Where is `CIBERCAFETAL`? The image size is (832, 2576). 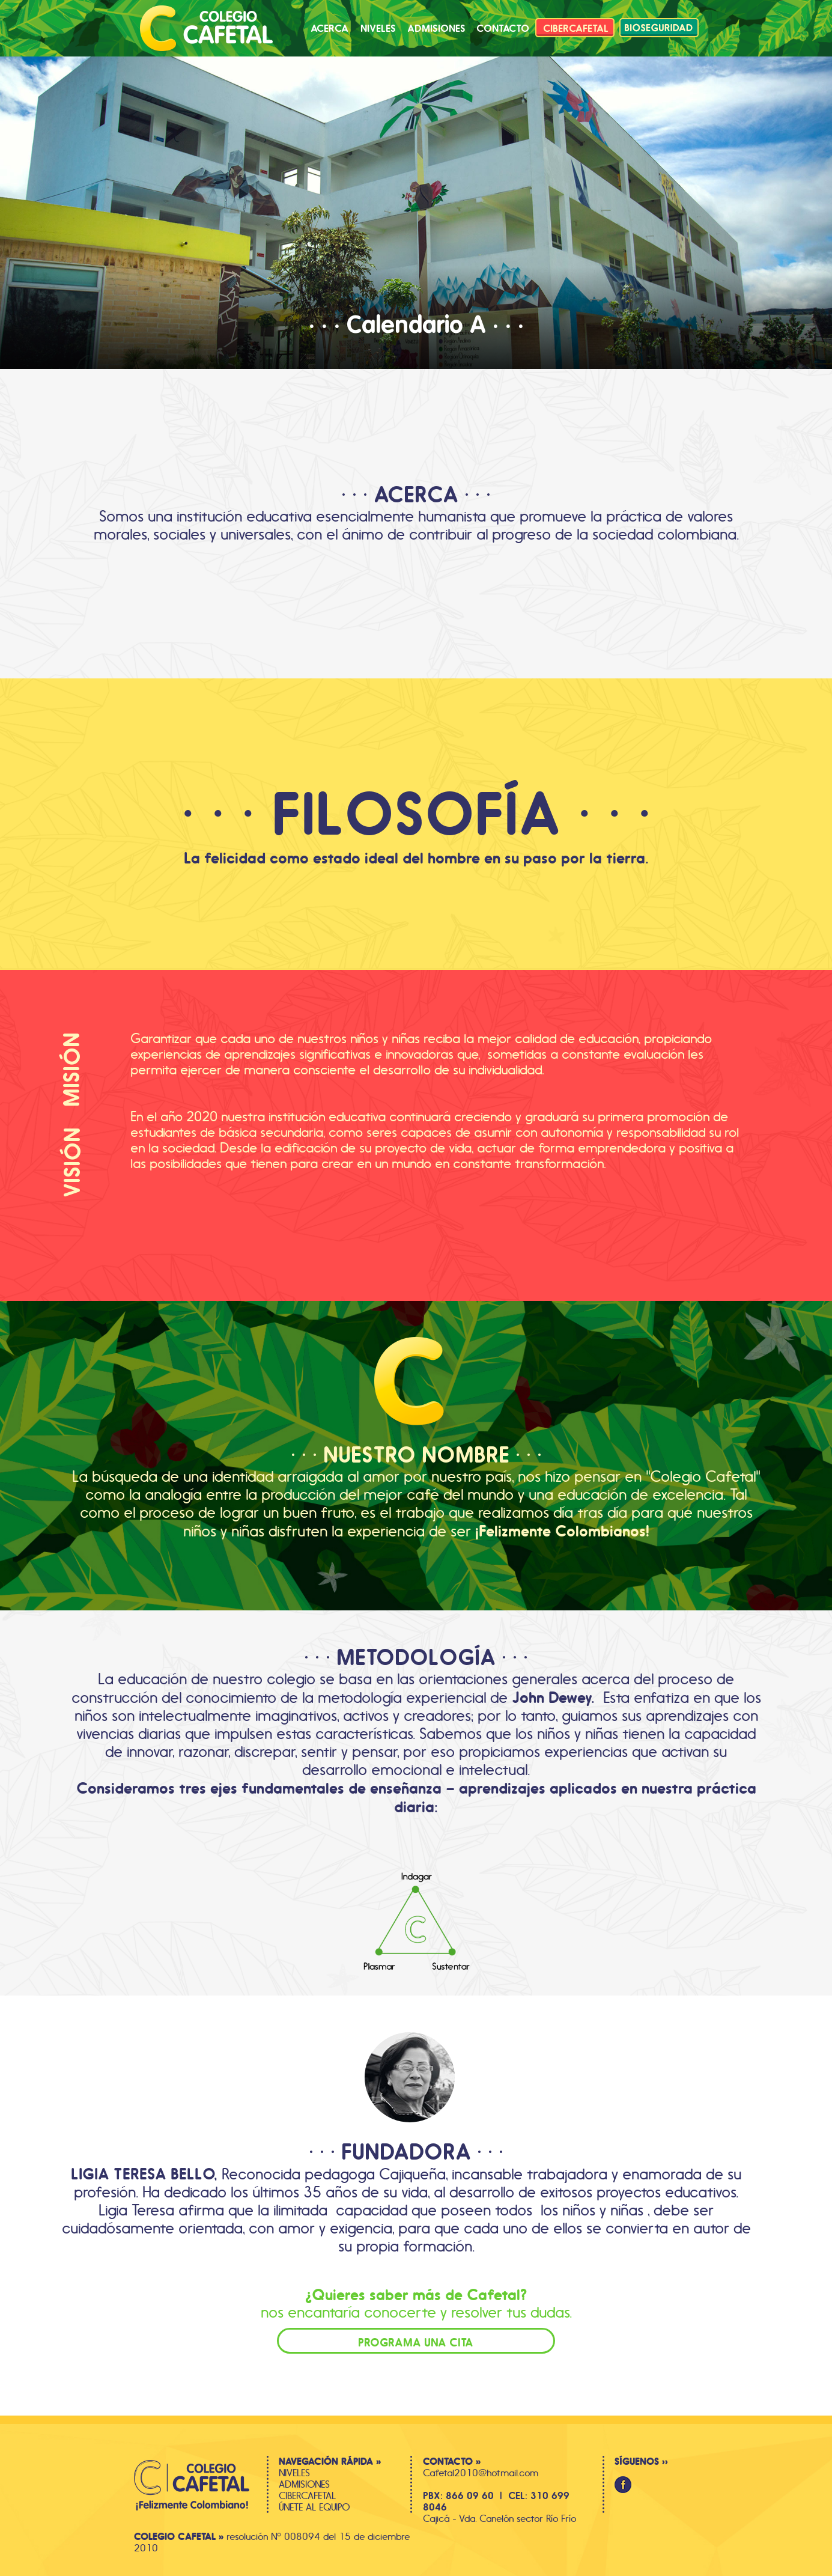
CIBERCAFETAL is located at coordinates (307, 2495).